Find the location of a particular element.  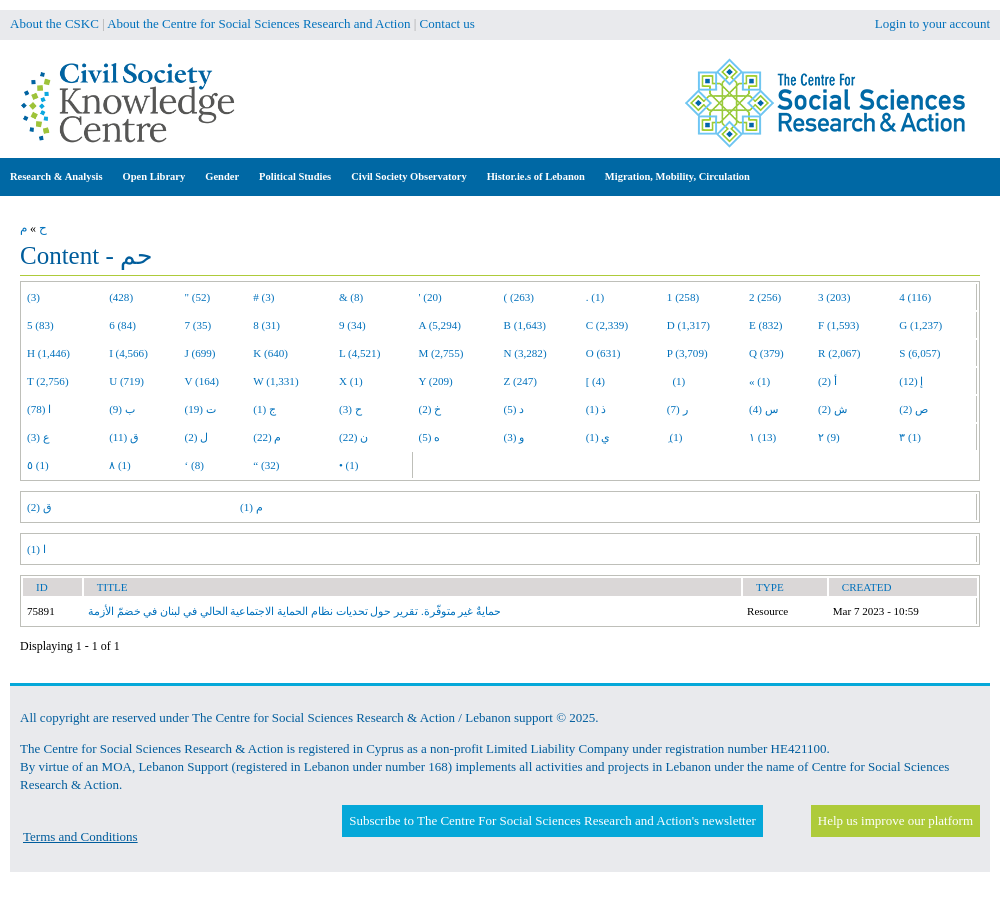

Migration, Mobility, Circulation is located at coordinates (677, 176).